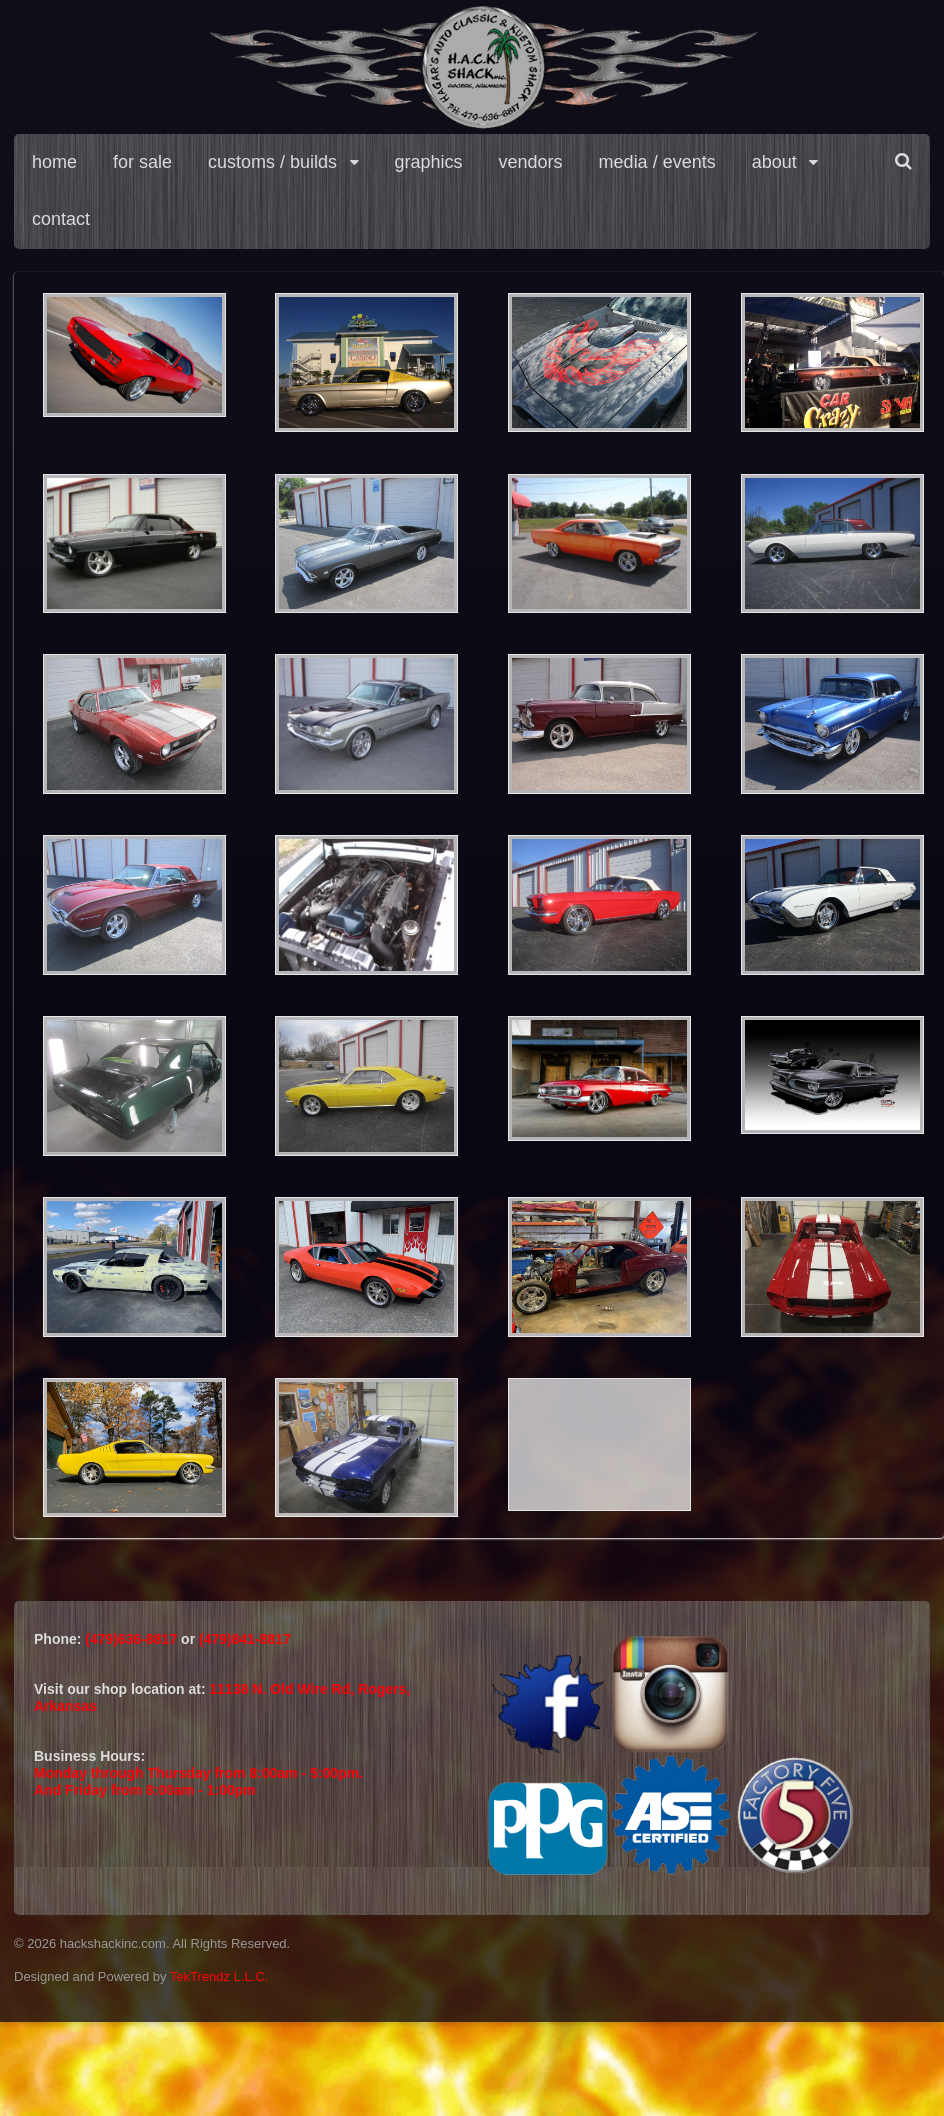  I want to click on vendors, so click(531, 162).